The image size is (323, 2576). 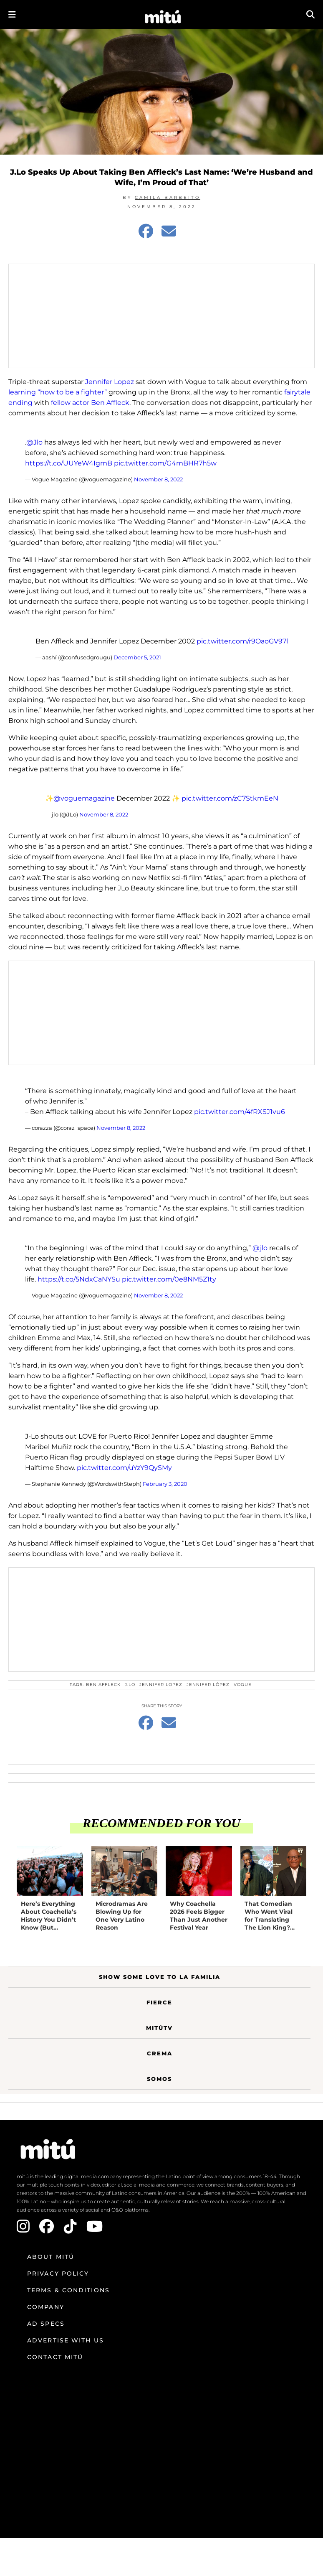 I want to click on @Jlo, so click(x=34, y=442).